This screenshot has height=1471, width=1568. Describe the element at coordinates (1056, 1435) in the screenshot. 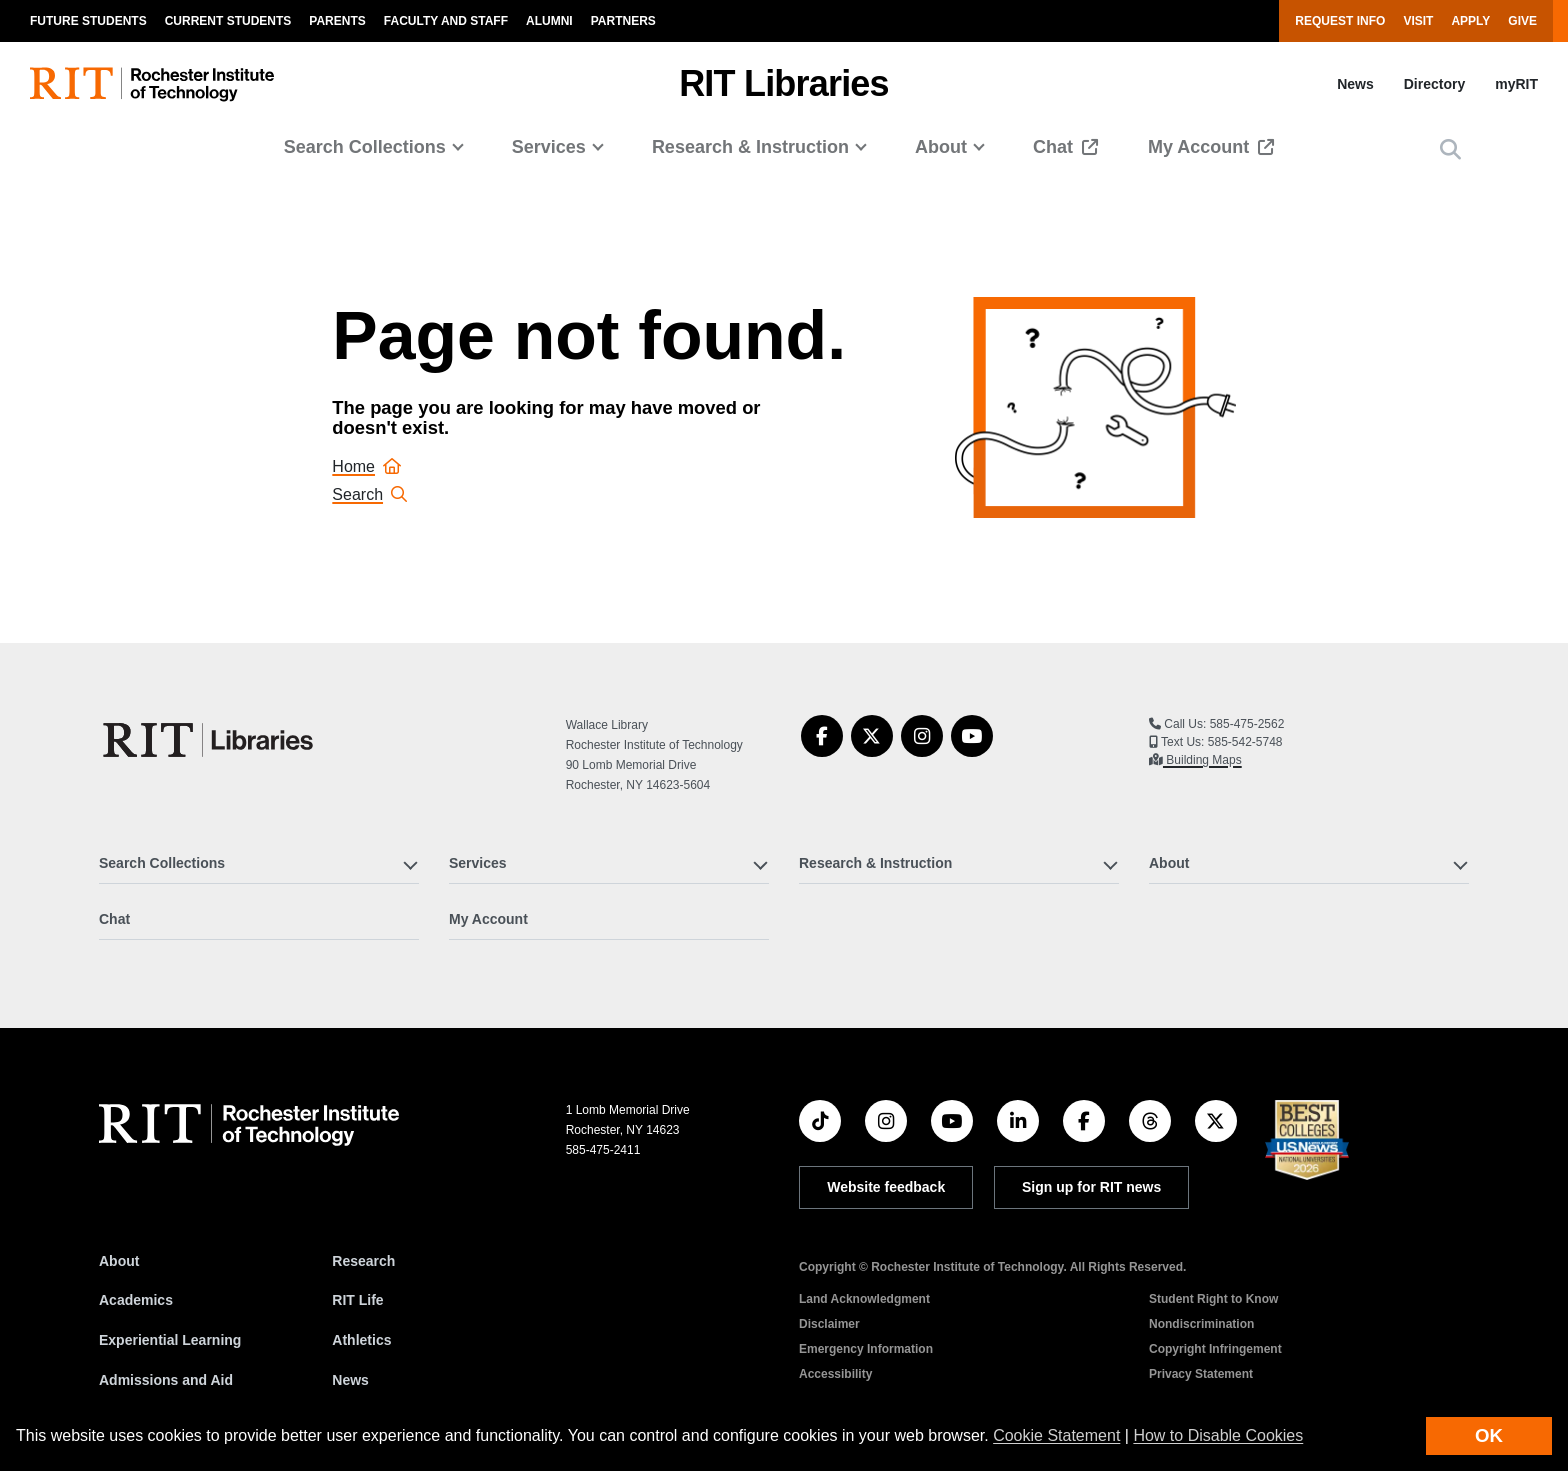

I see `Cookie Statement` at that location.